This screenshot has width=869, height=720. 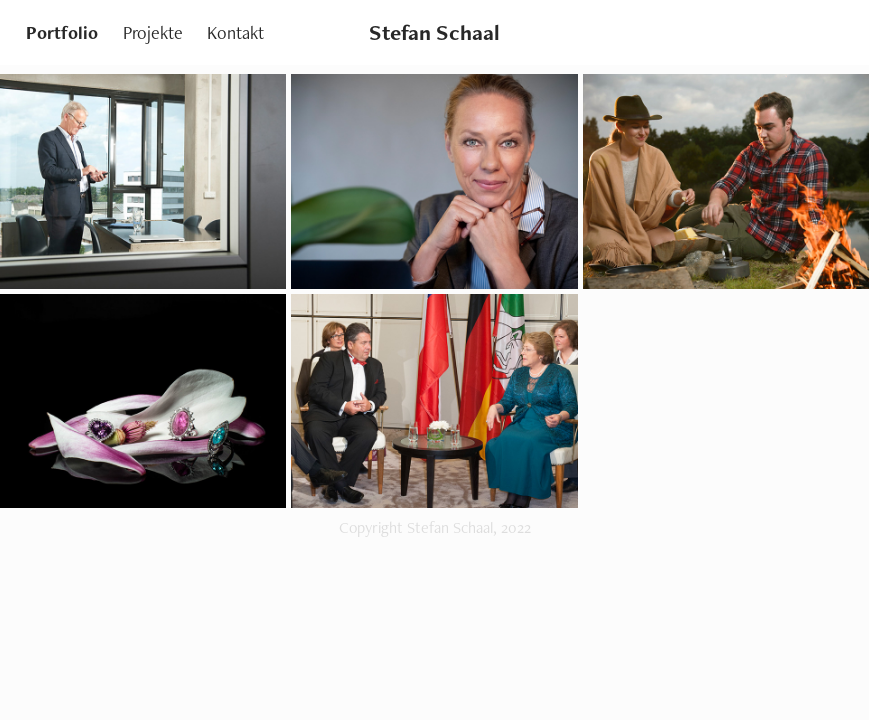 I want to click on Portfolio, so click(x=62, y=32).